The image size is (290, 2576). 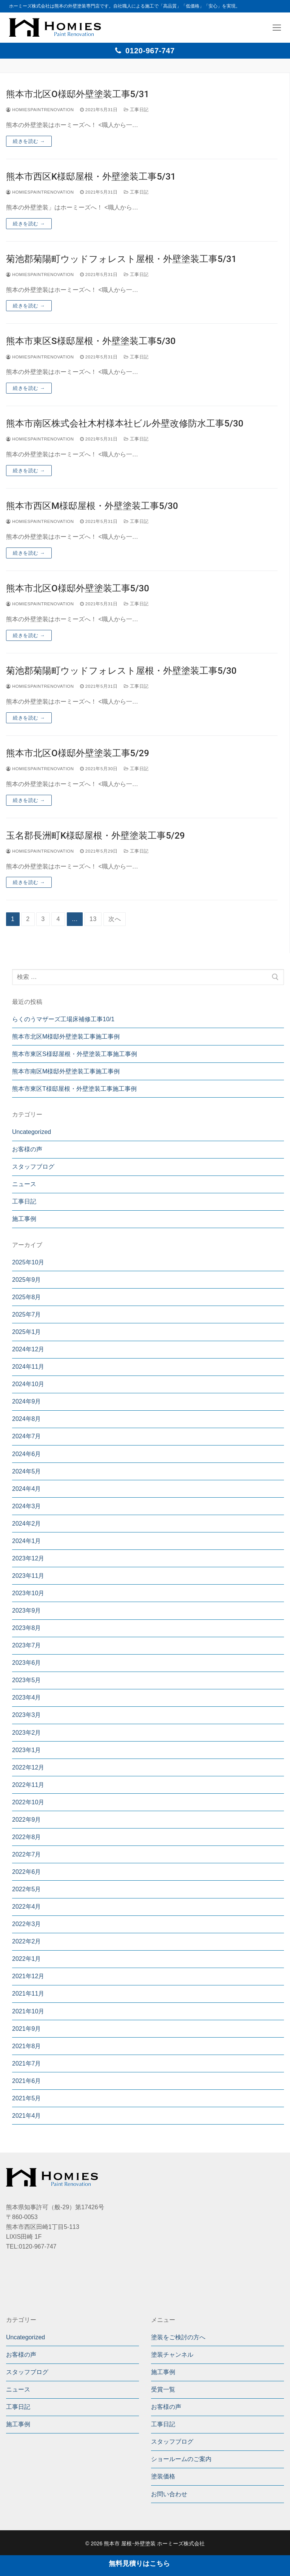 What do you see at coordinates (77, 94) in the screenshot?
I see `熊本市北区O様邸外壁塗装工事5/31` at bounding box center [77, 94].